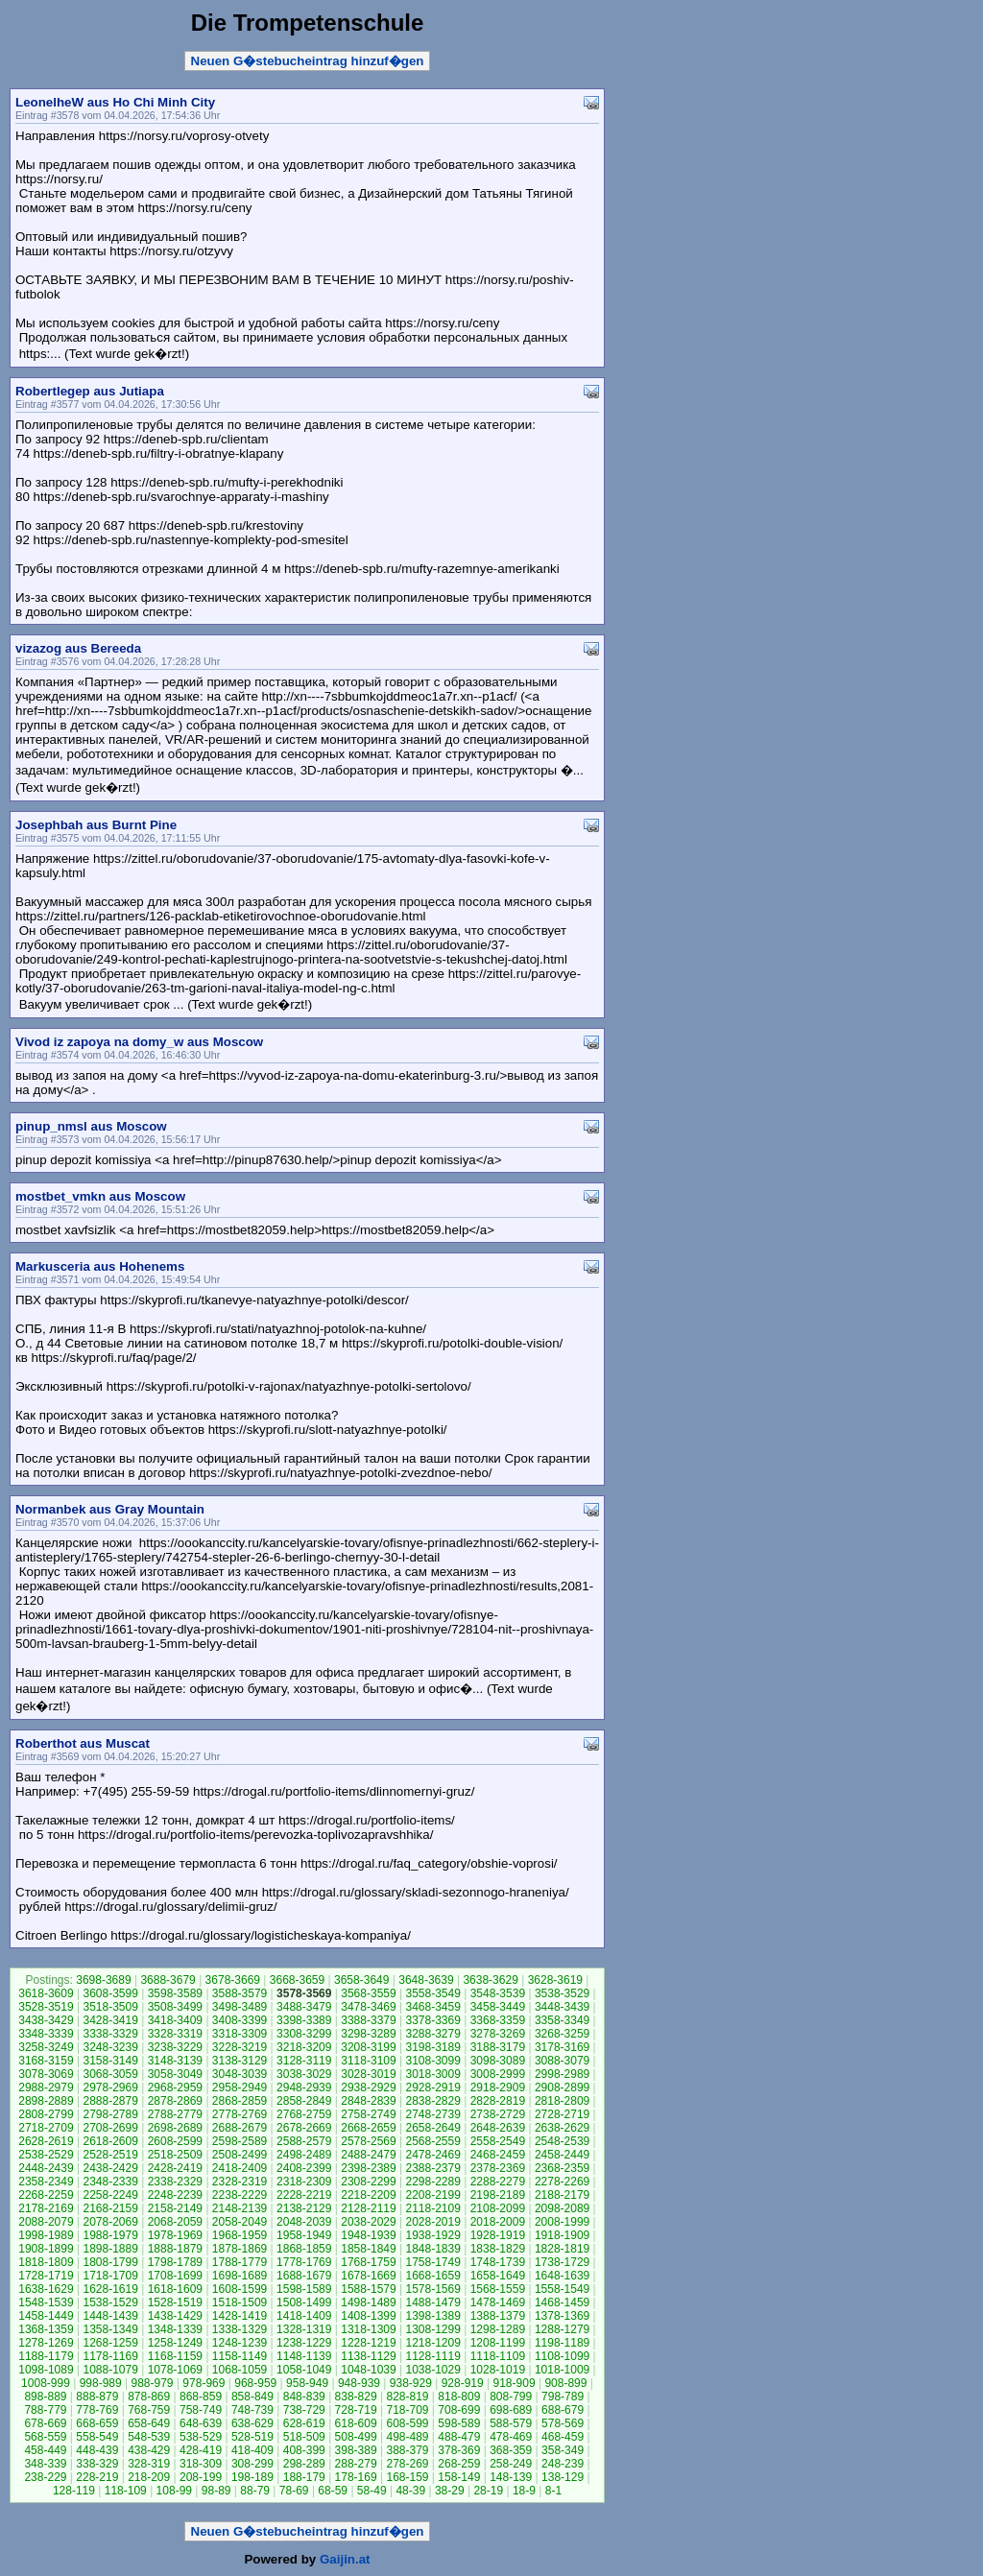 The height and width of the screenshot is (2576, 983). What do you see at coordinates (252, 2437) in the screenshot?
I see `528-519` at bounding box center [252, 2437].